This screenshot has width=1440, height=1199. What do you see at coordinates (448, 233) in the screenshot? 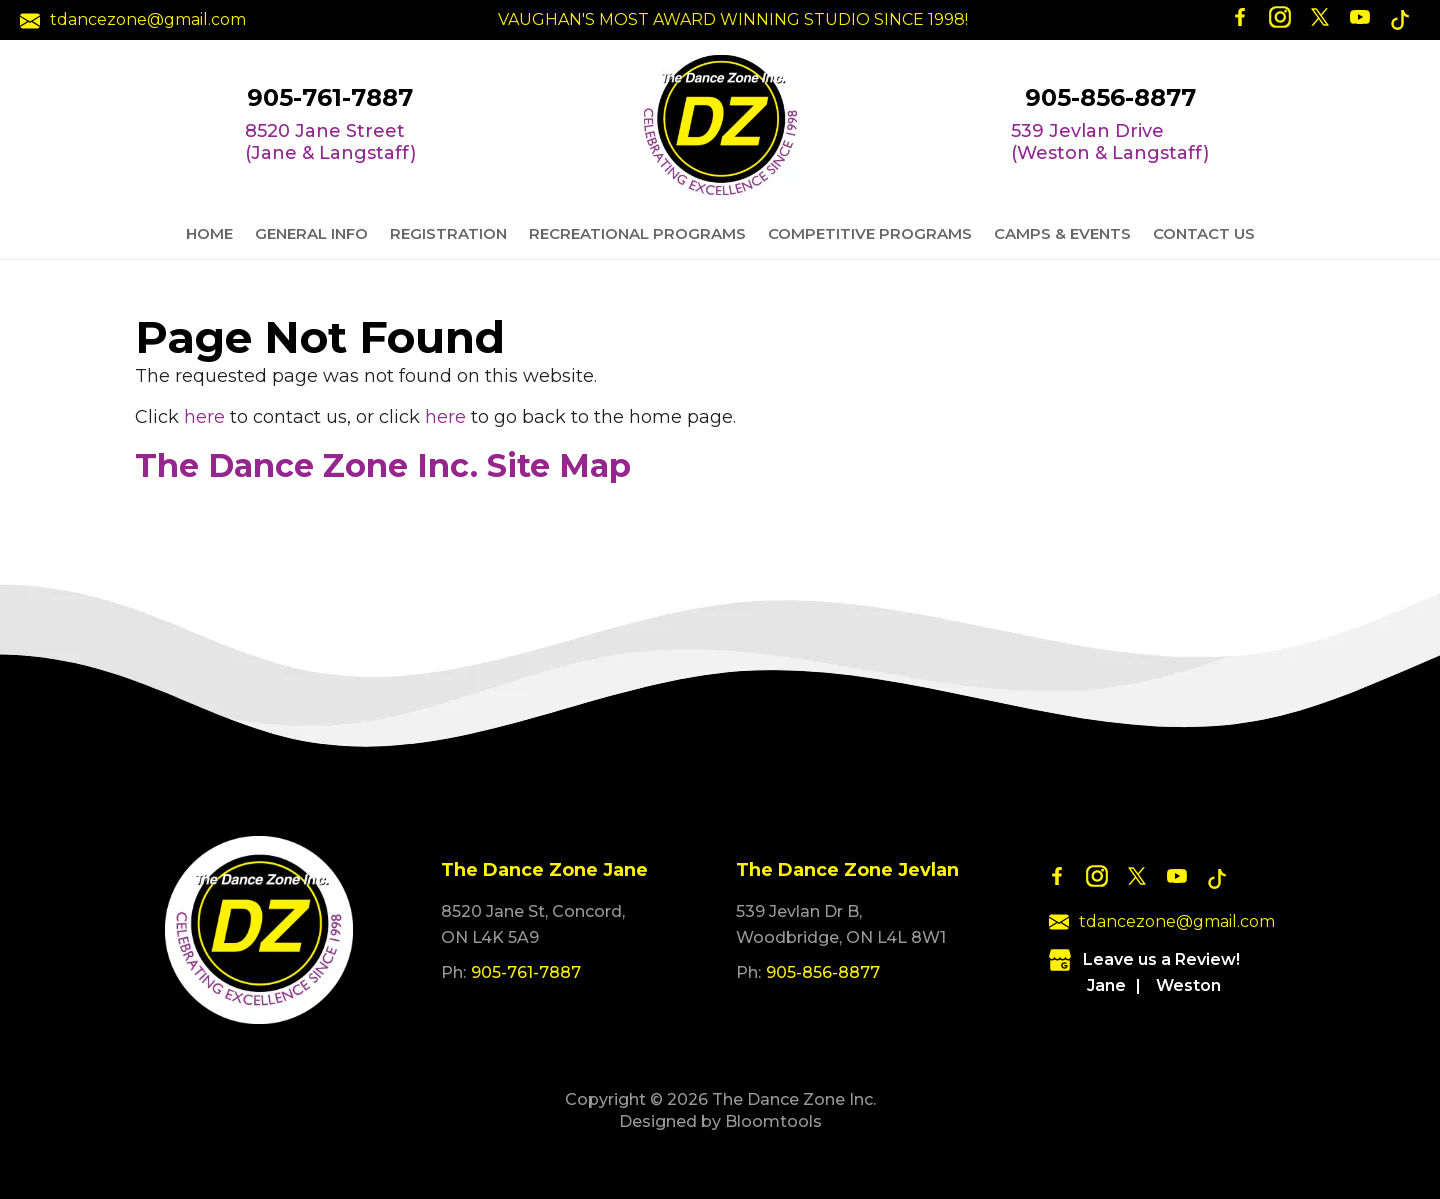
I see `Registration` at bounding box center [448, 233].